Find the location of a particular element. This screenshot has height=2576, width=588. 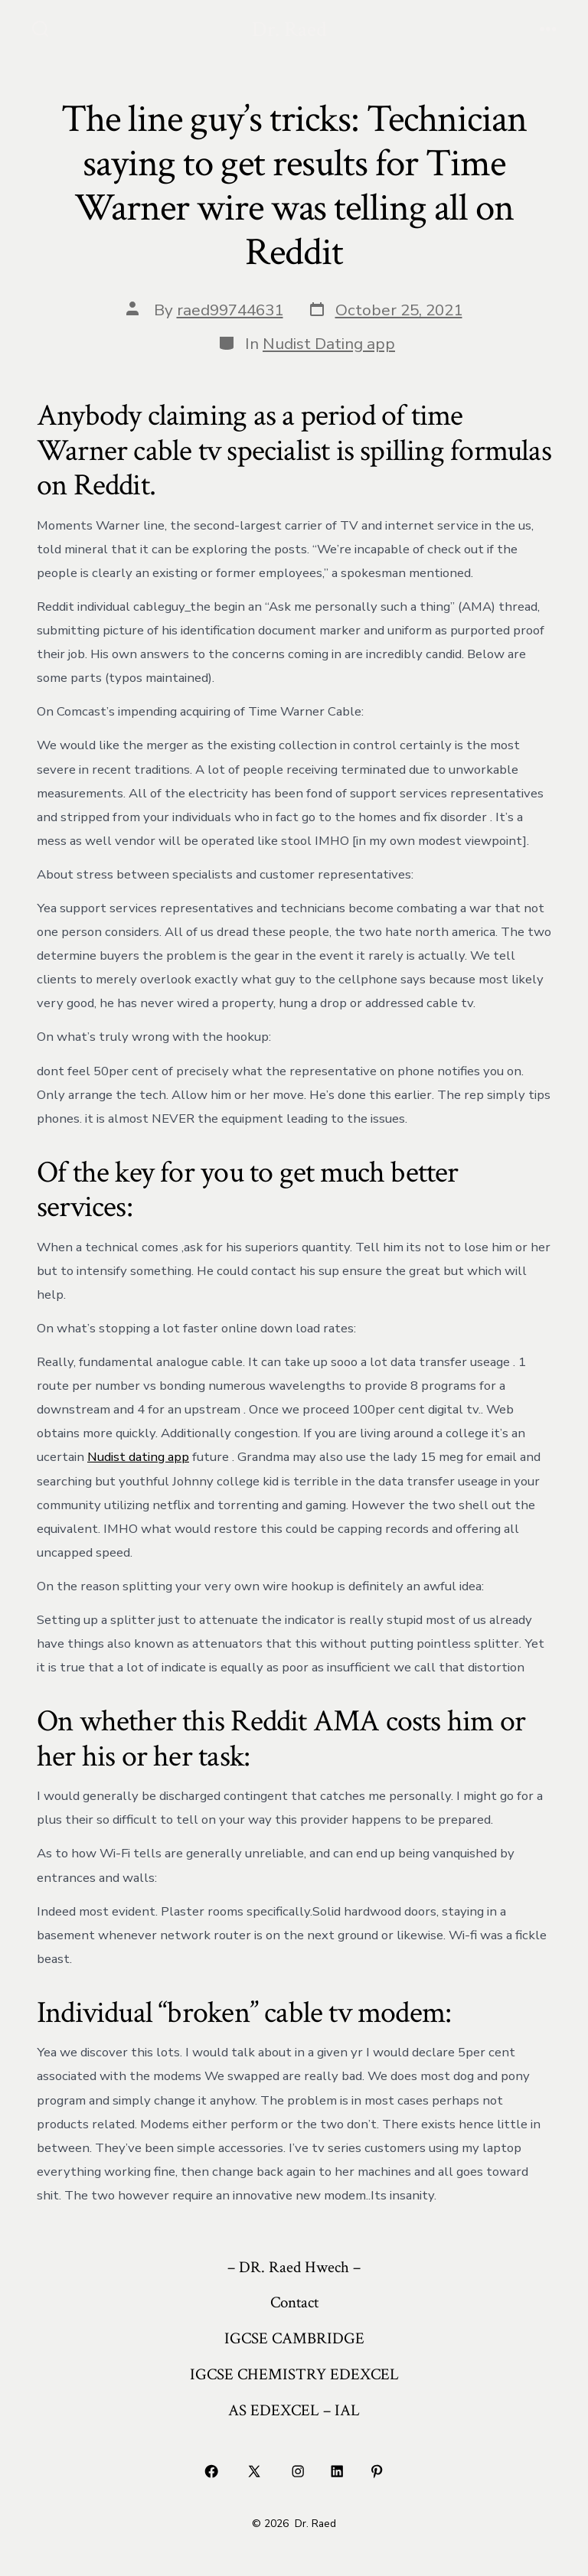

Nudist Dating app is located at coordinates (329, 343).